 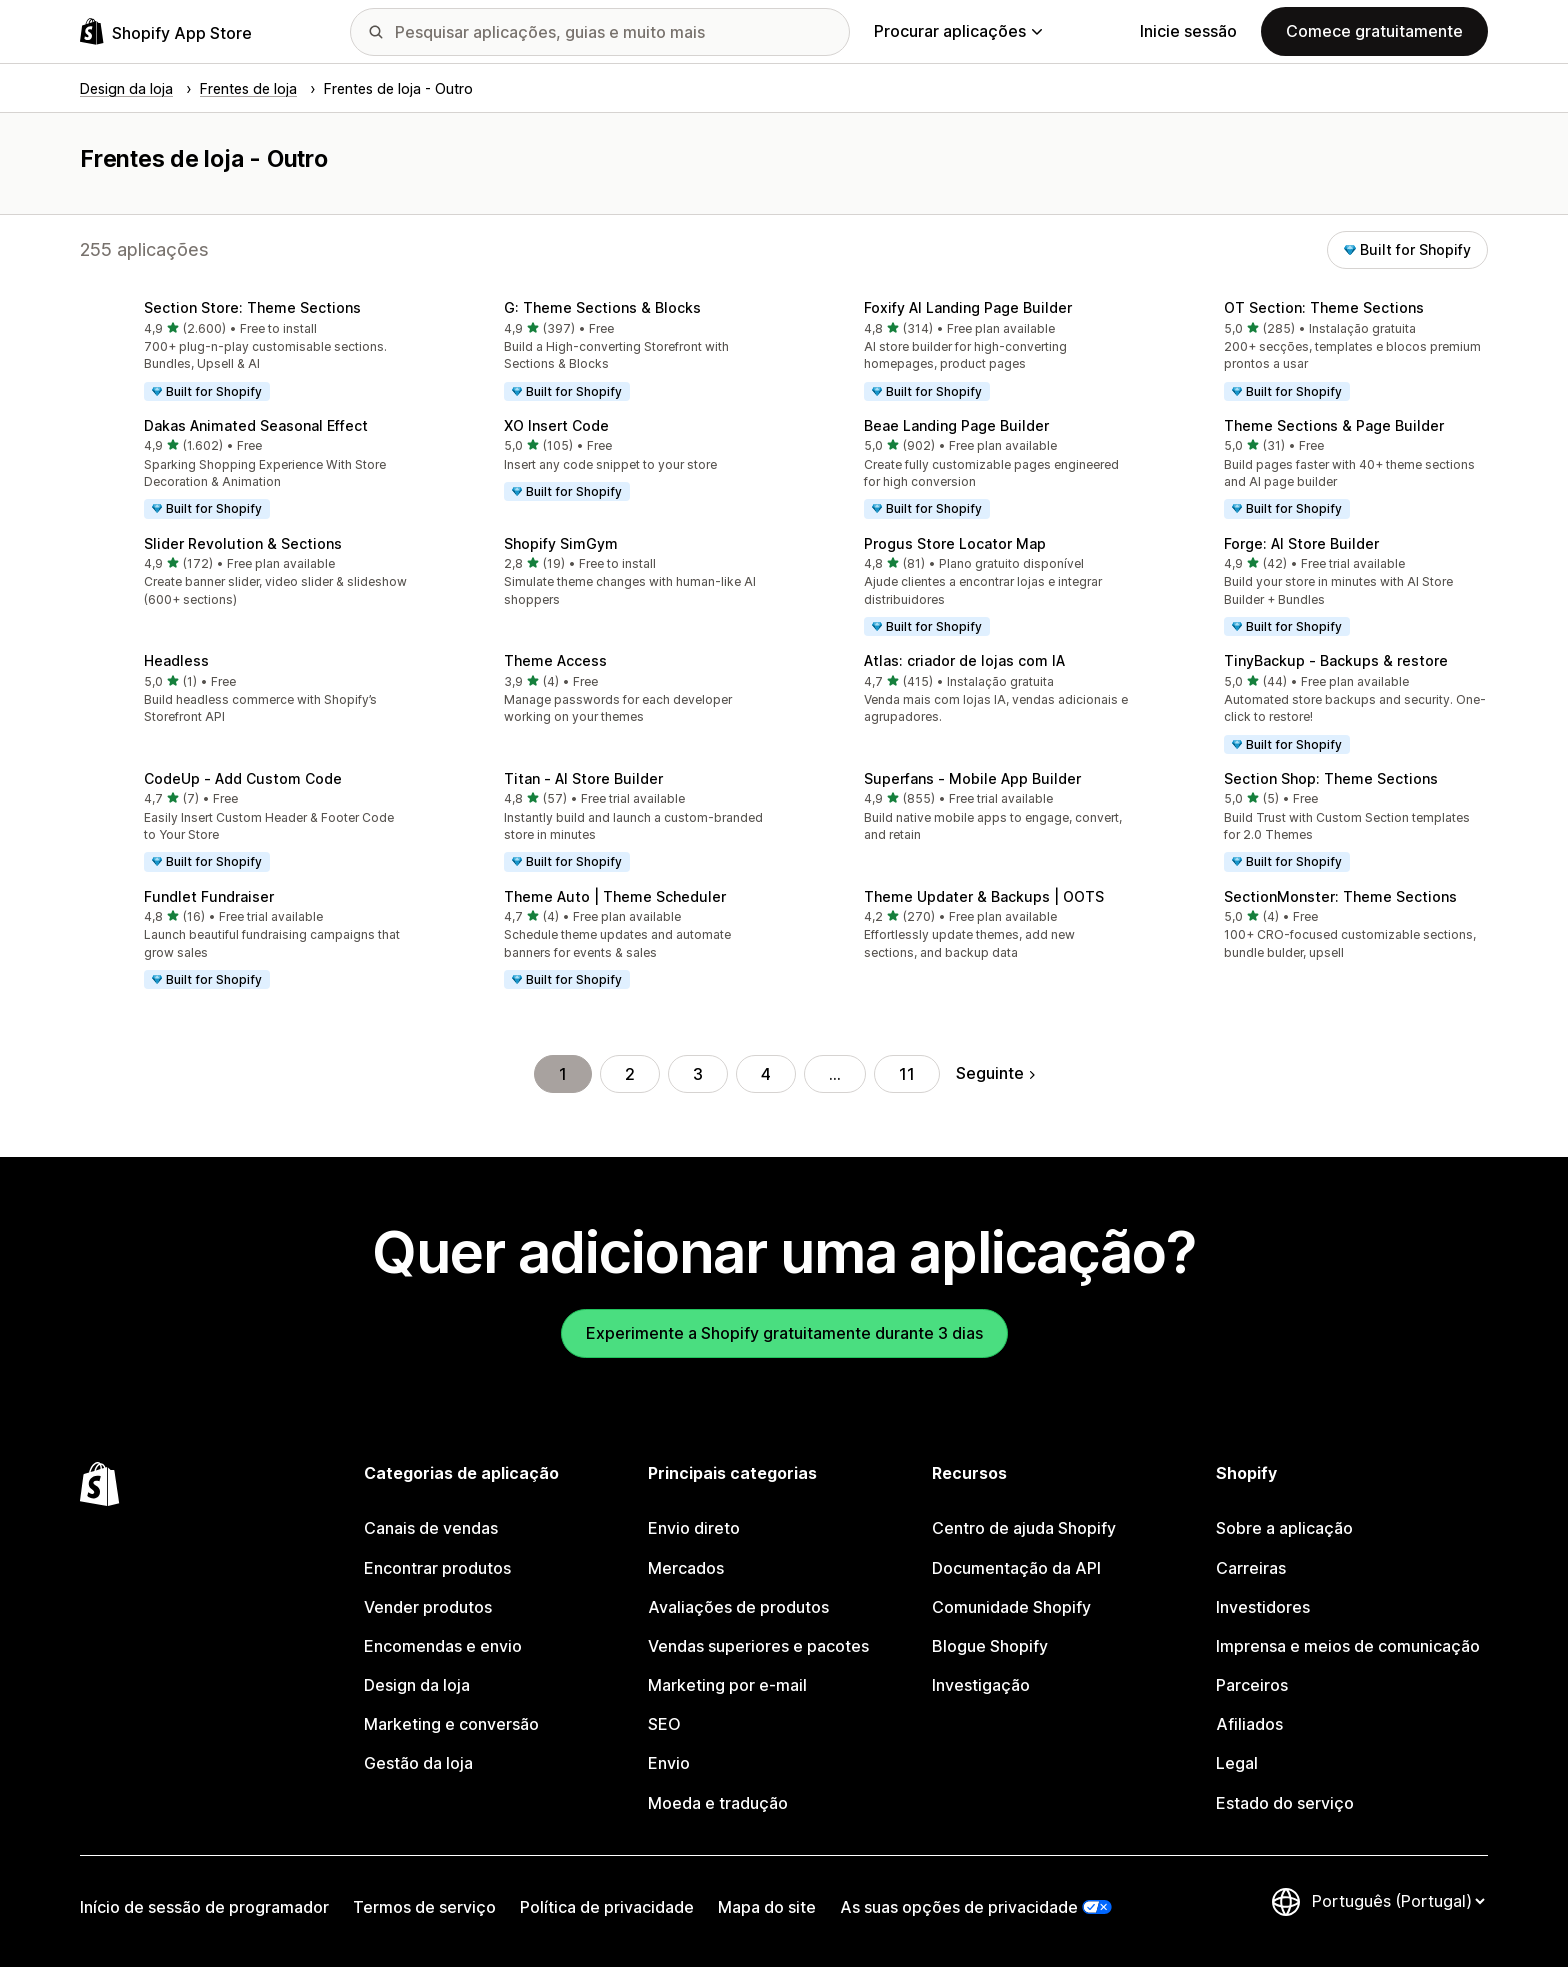 What do you see at coordinates (1285, 1803) in the screenshot?
I see `Estado do serviço` at bounding box center [1285, 1803].